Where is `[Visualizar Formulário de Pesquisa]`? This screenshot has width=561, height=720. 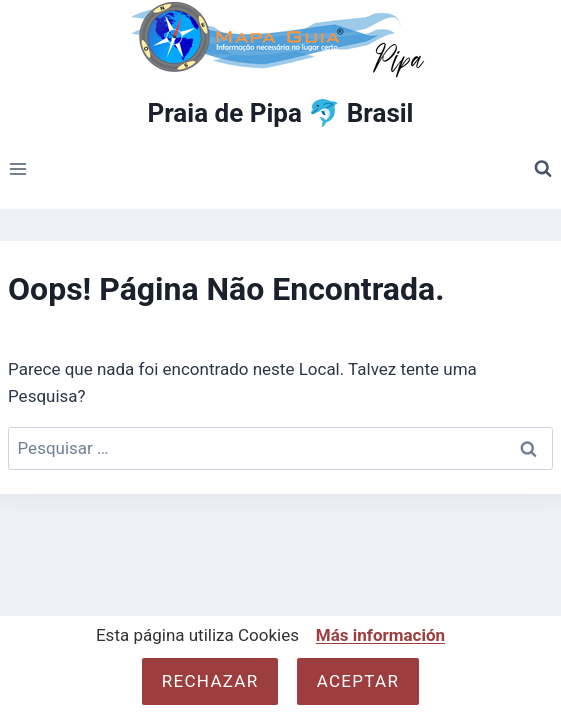 [Visualizar Formulário de Pesquisa] is located at coordinates (543, 169).